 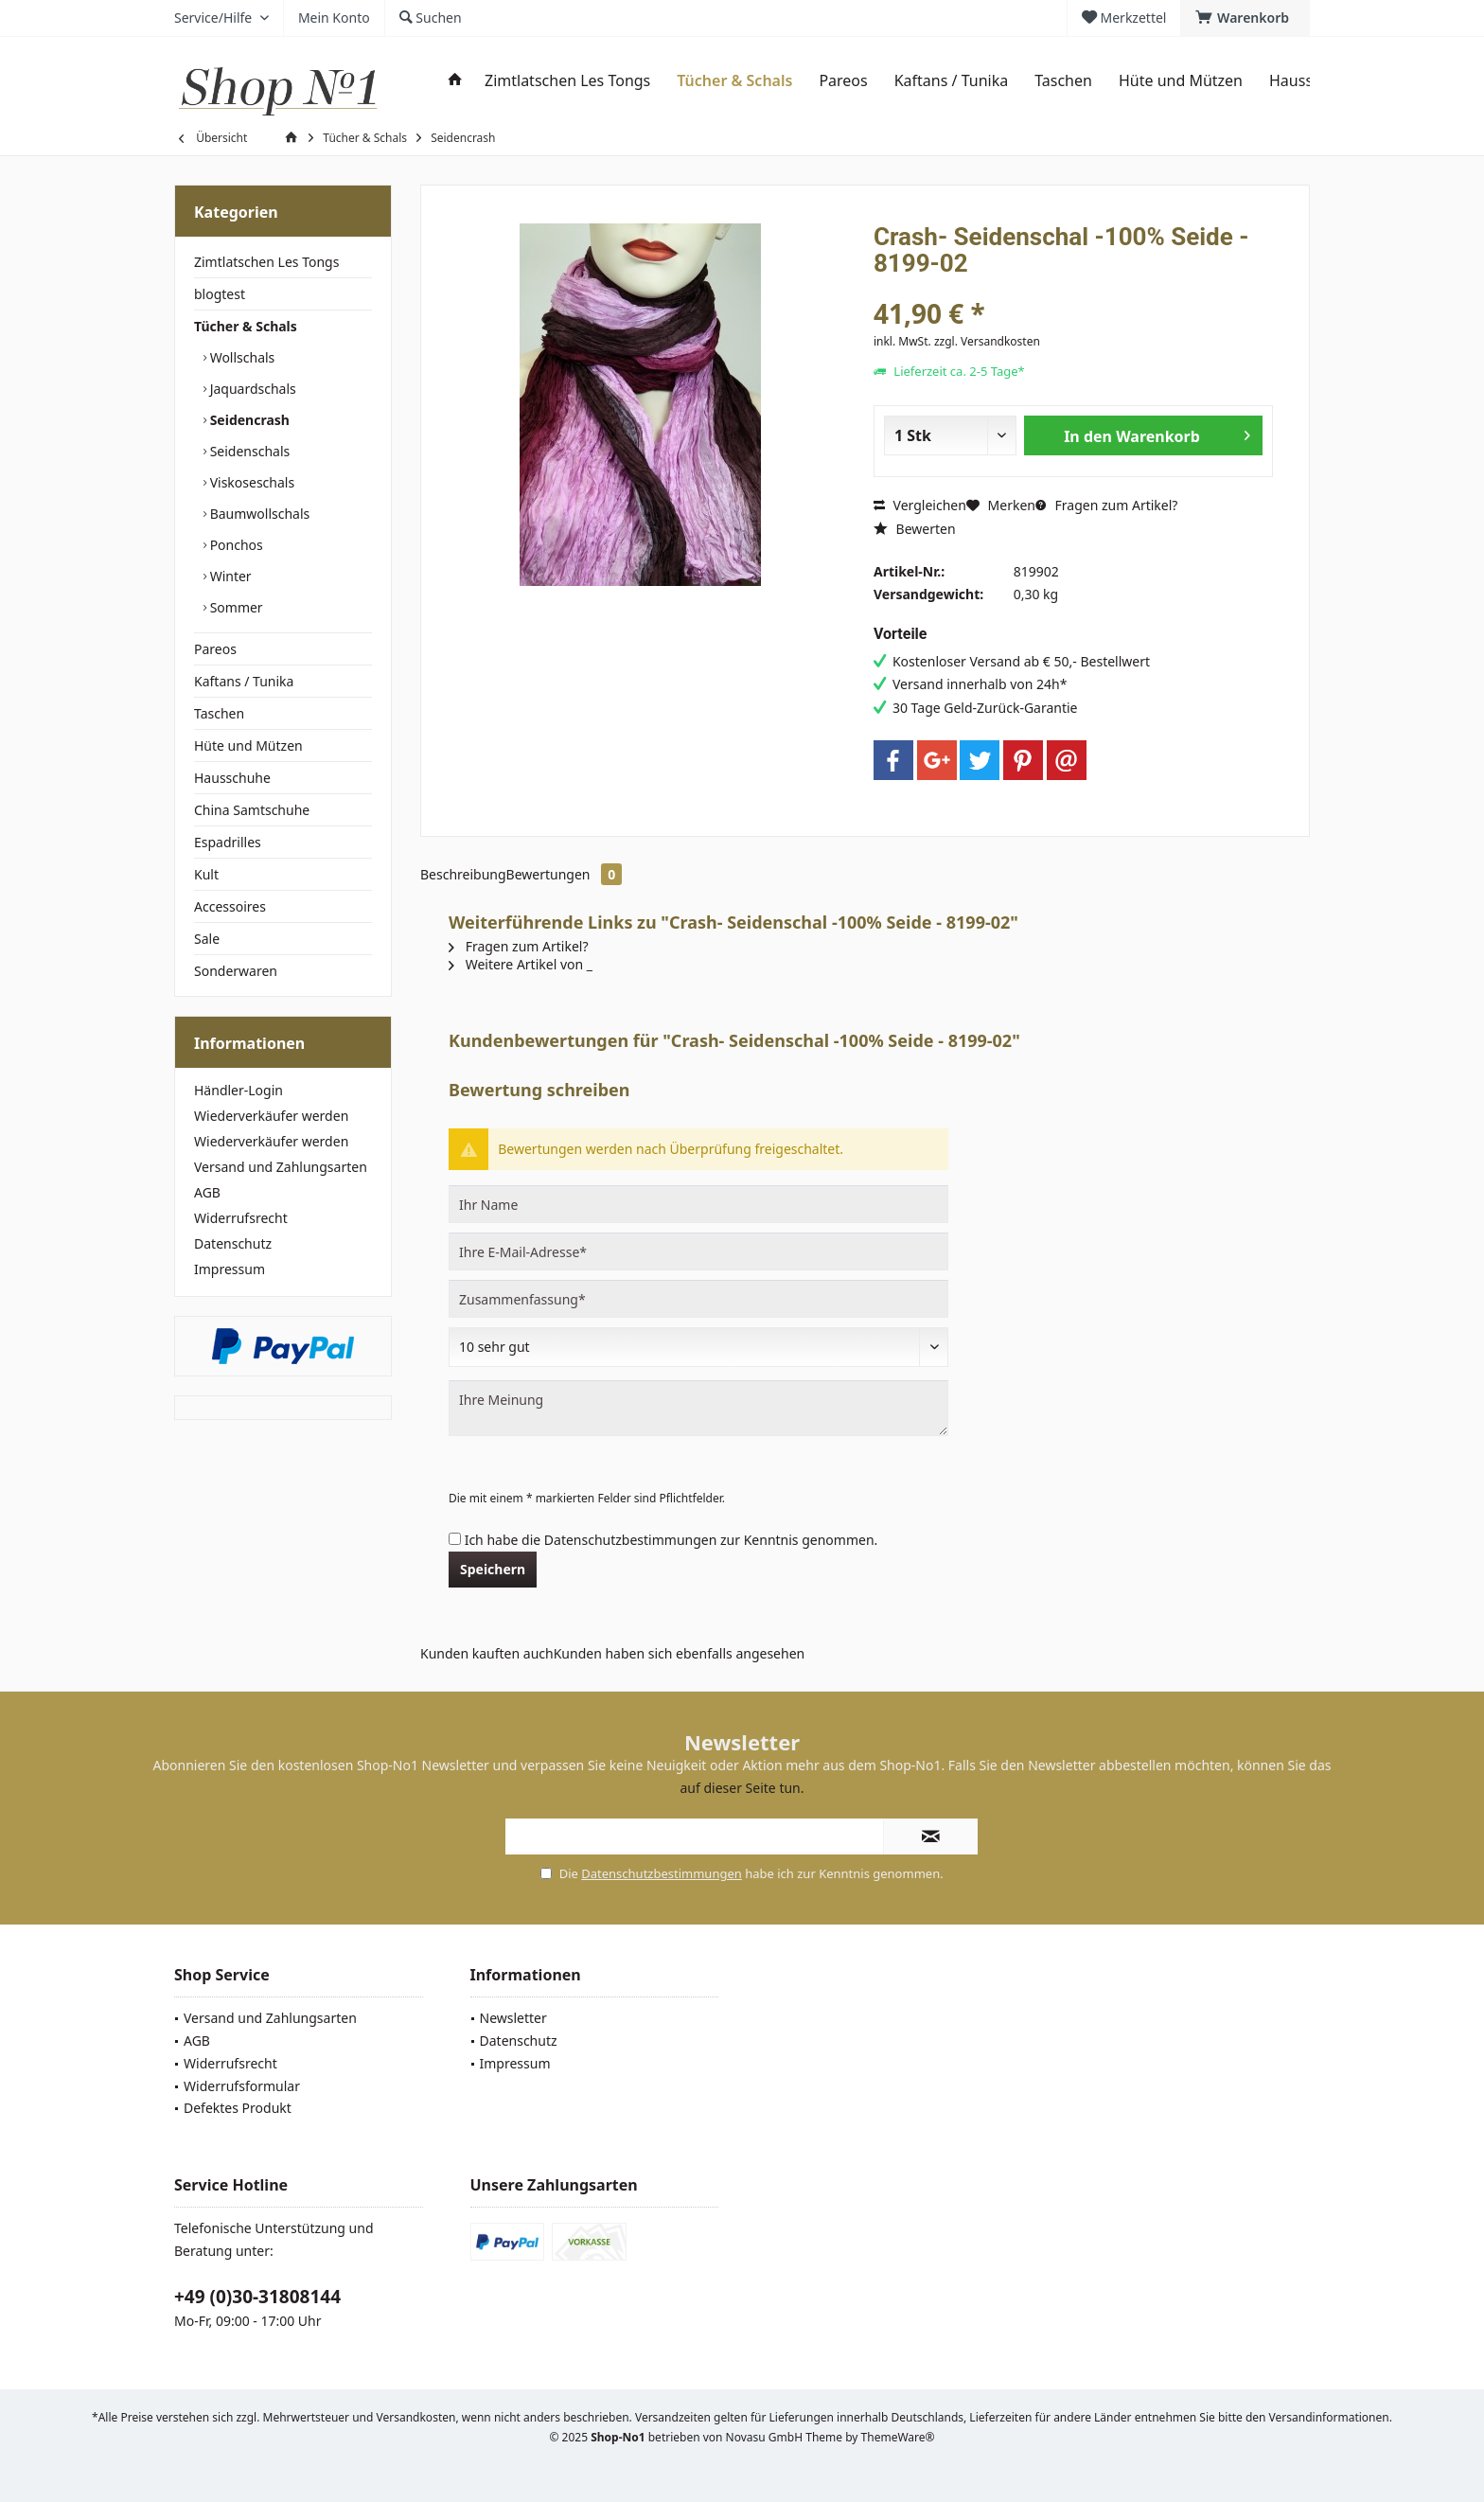 I want to click on Hüte und Mützen, so click(x=248, y=745).